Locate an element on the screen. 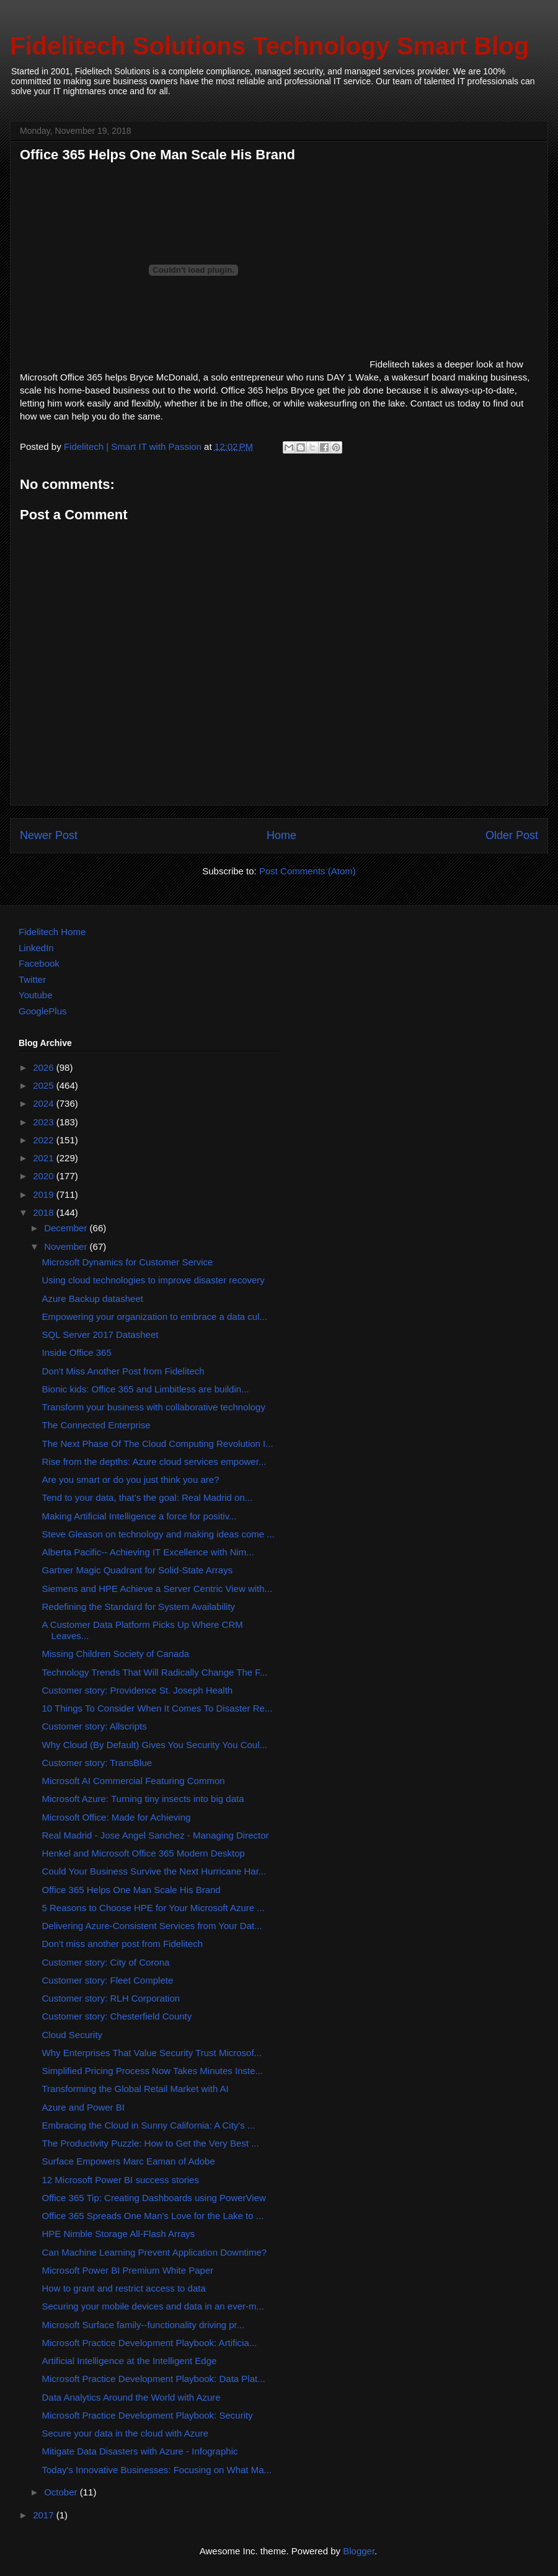 Image resolution: width=558 pixels, height=2576 pixels. Technology Trends That Will Radically Change The F... is located at coordinates (155, 1672).